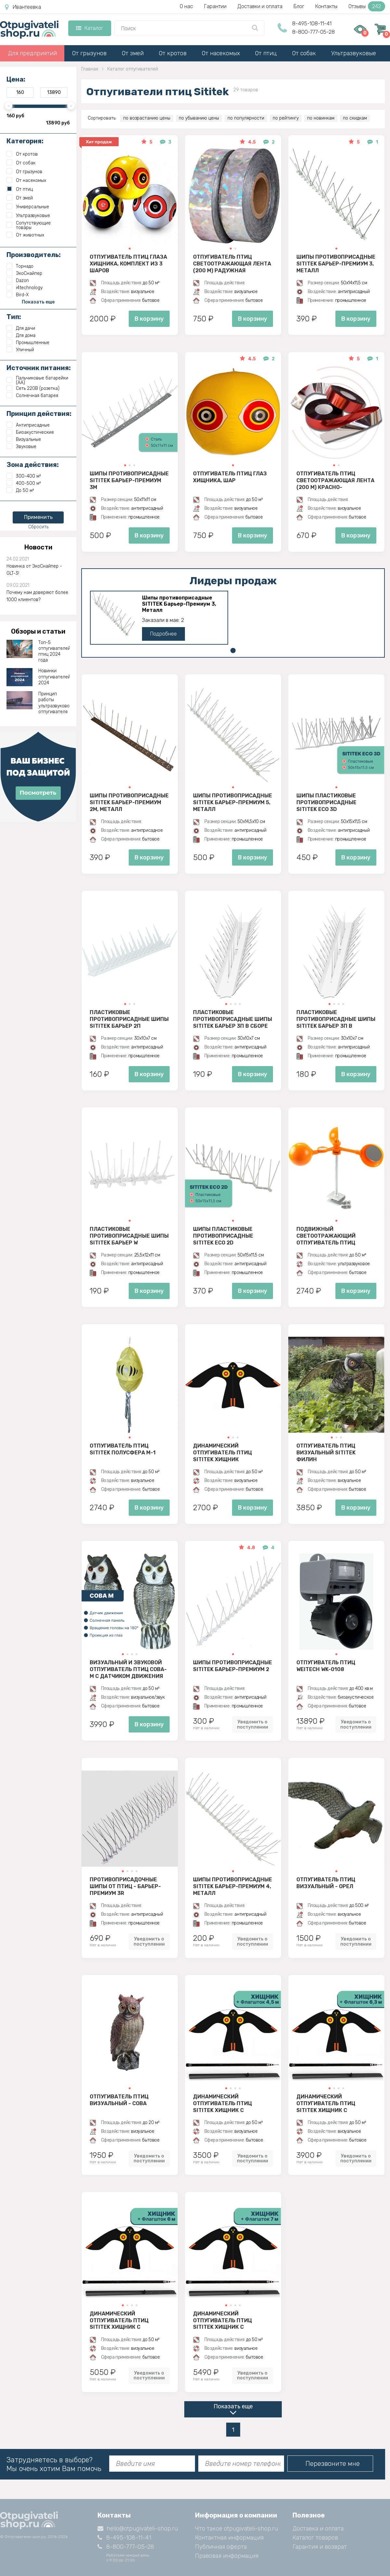  I want to click on О нас, so click(186, 6).